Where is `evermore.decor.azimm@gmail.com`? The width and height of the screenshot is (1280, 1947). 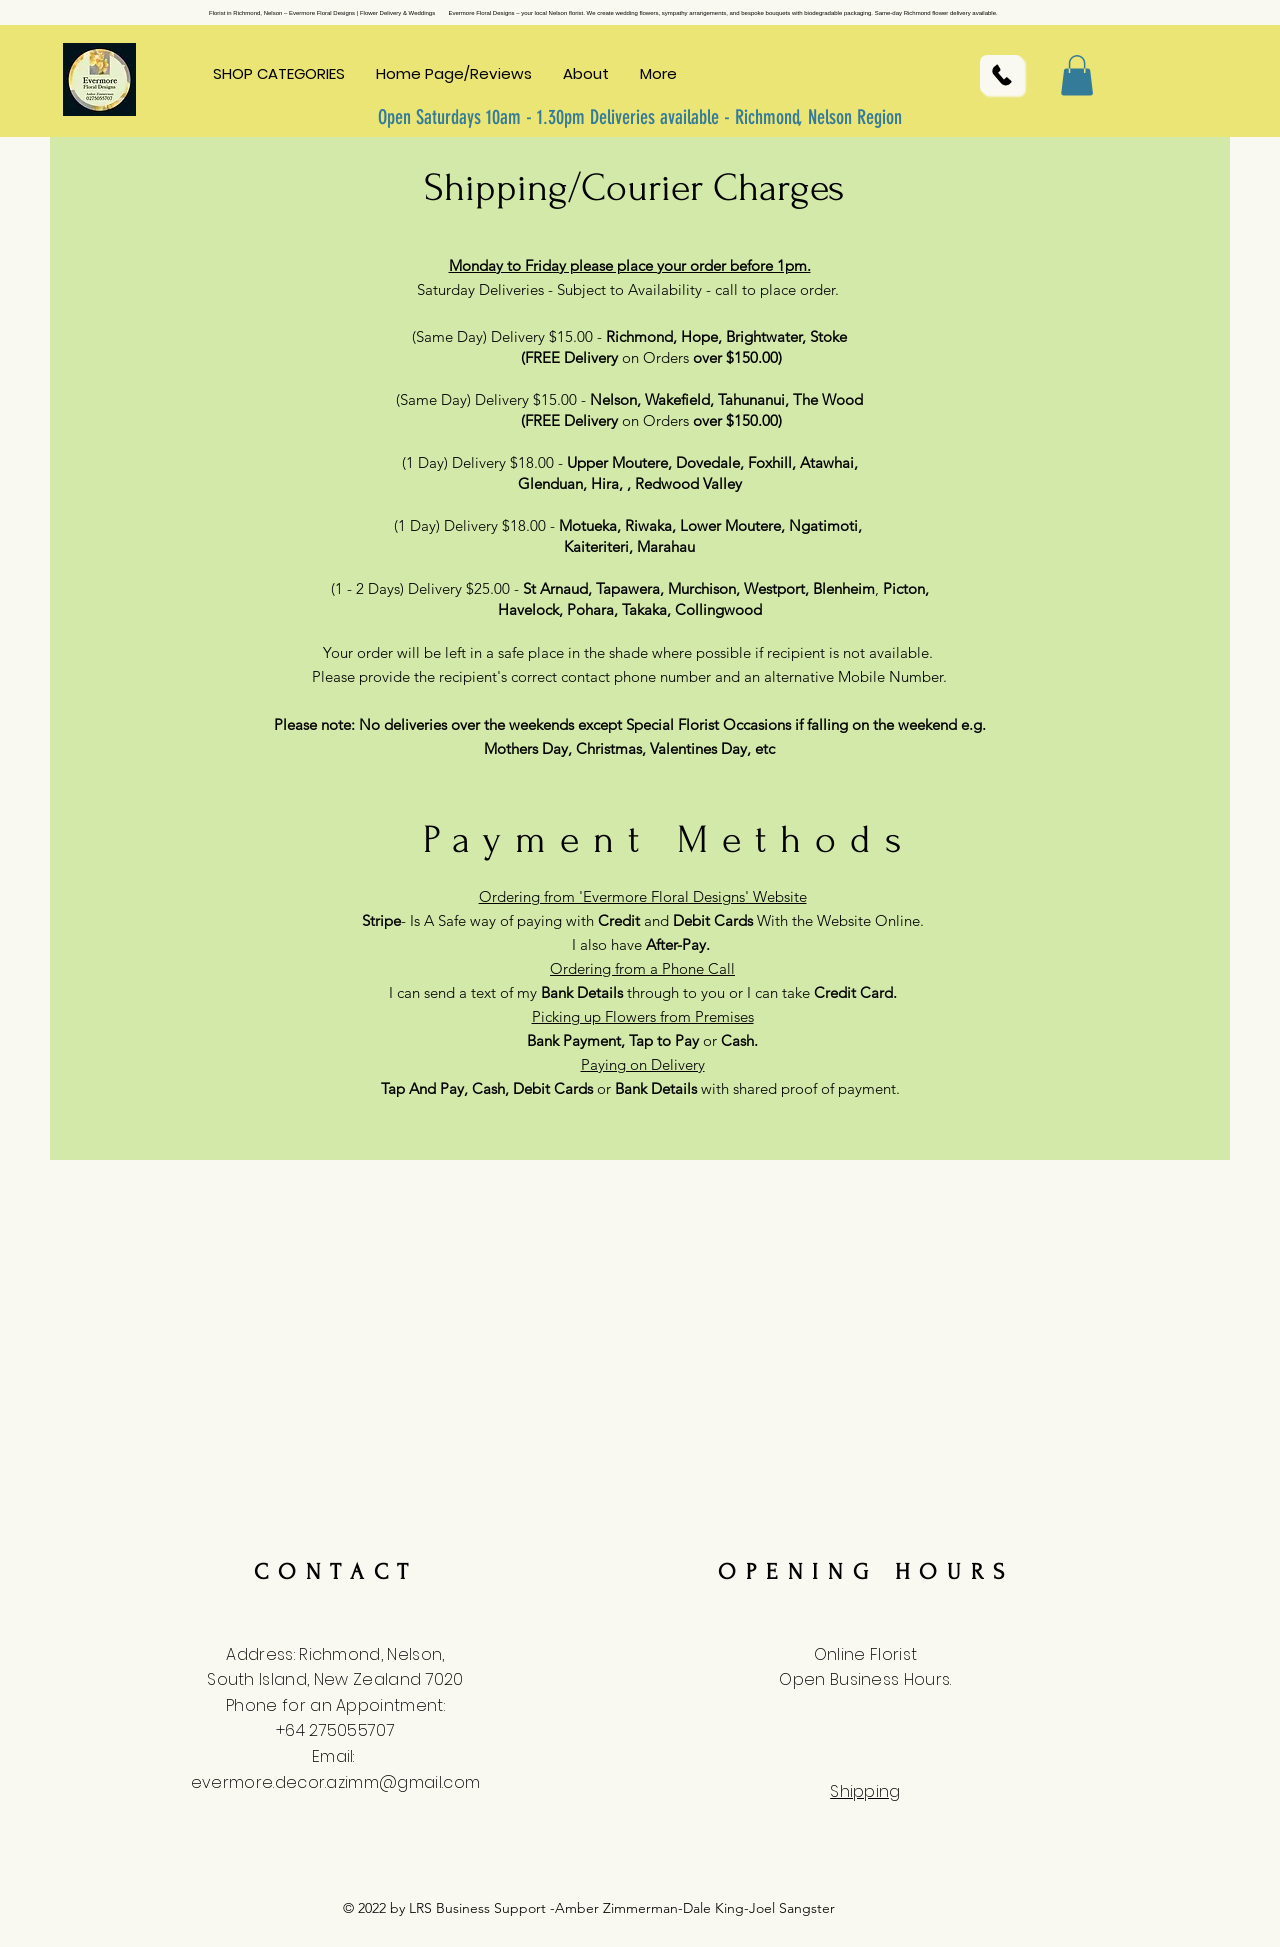 evermore.decor.azimm@gmail.com is located at coordinates (336, 1782).